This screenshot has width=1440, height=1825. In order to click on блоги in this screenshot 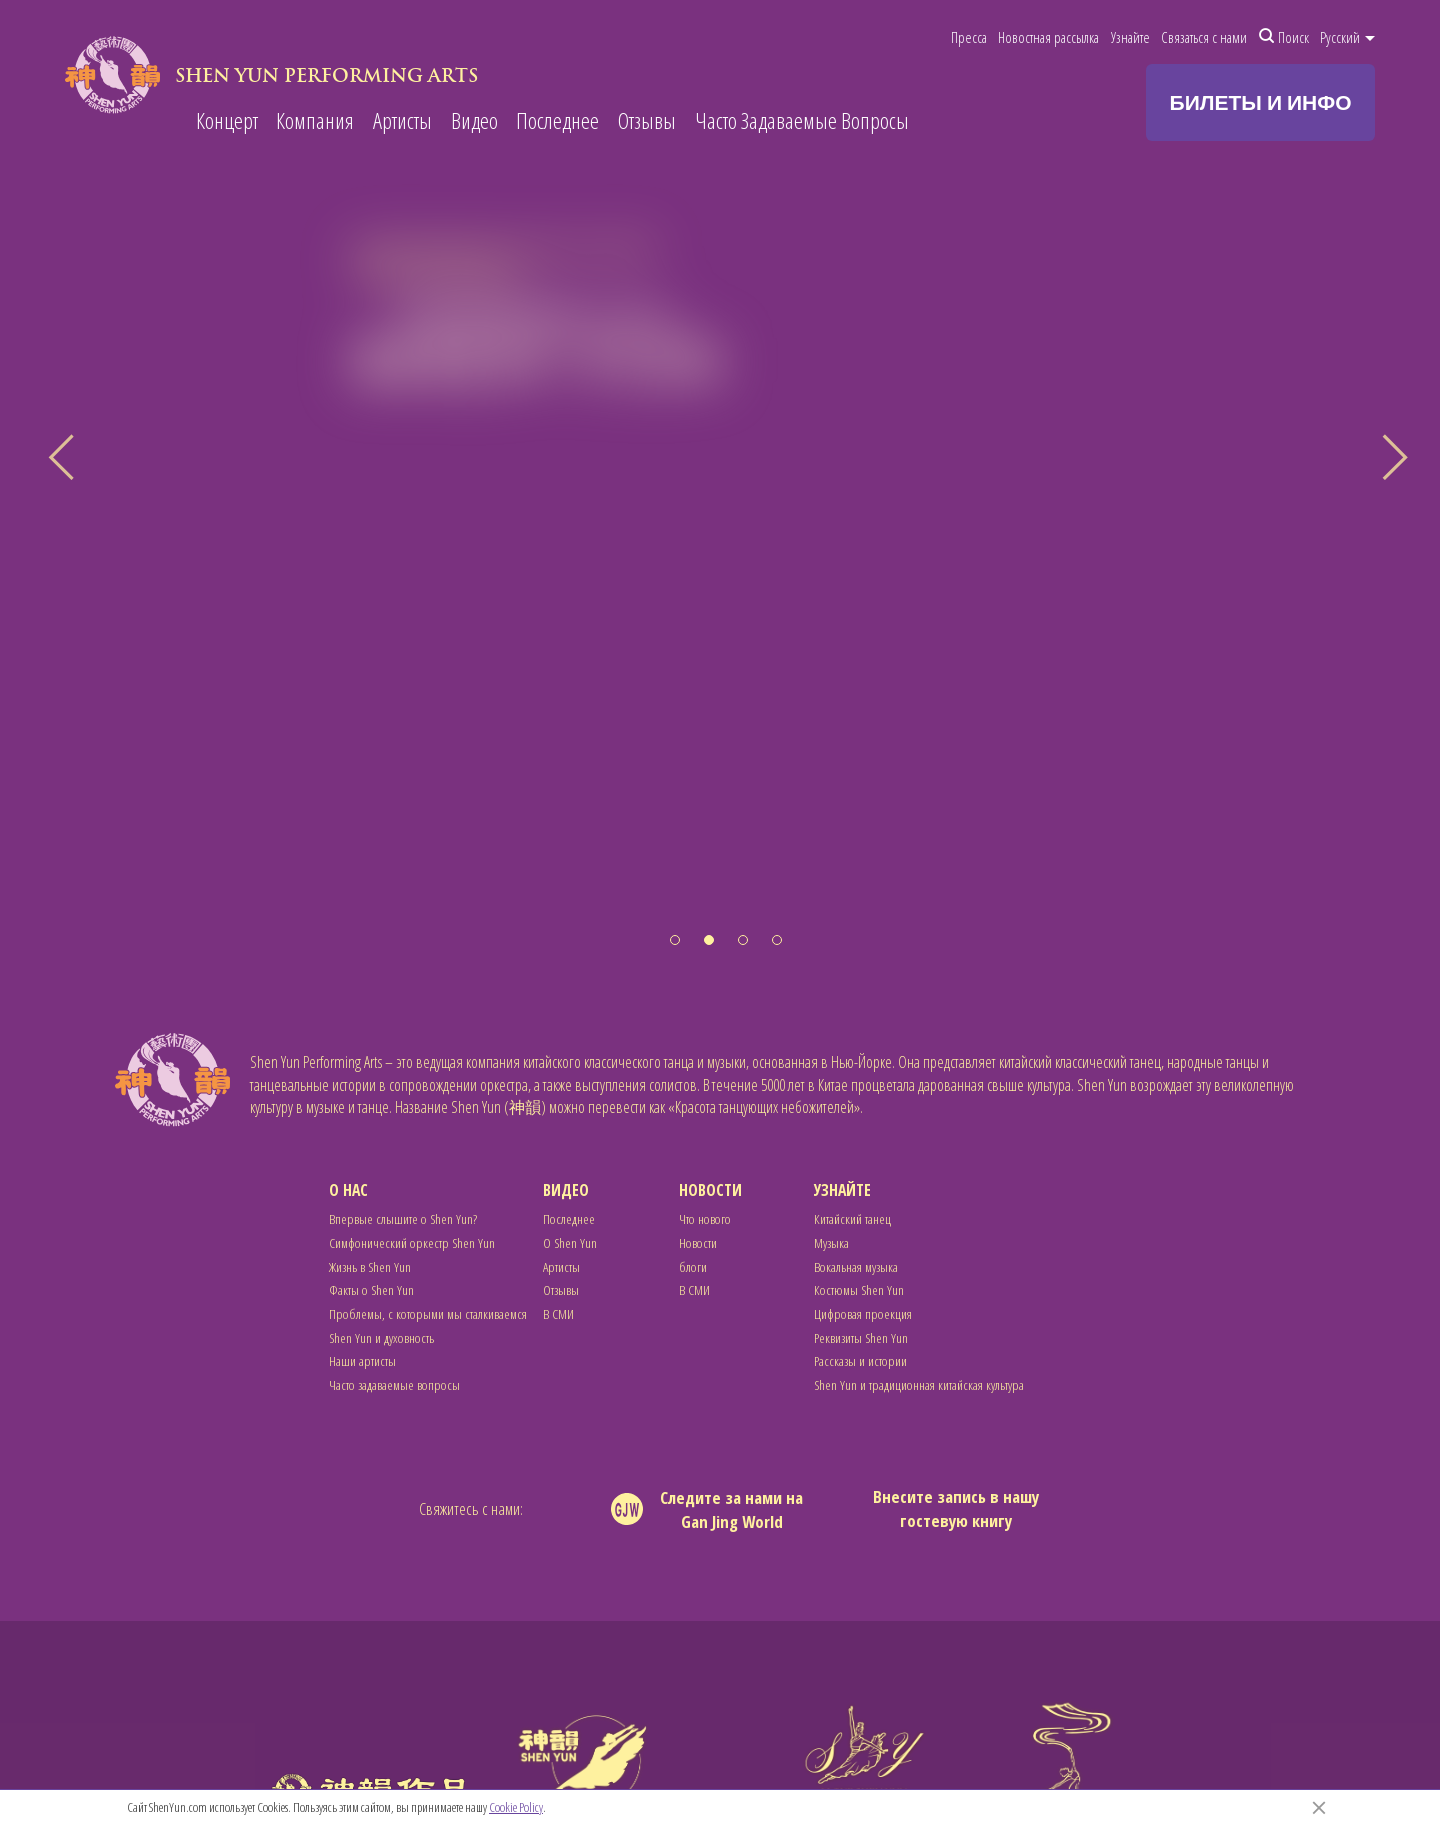, I will do `click(693, 1266)`.